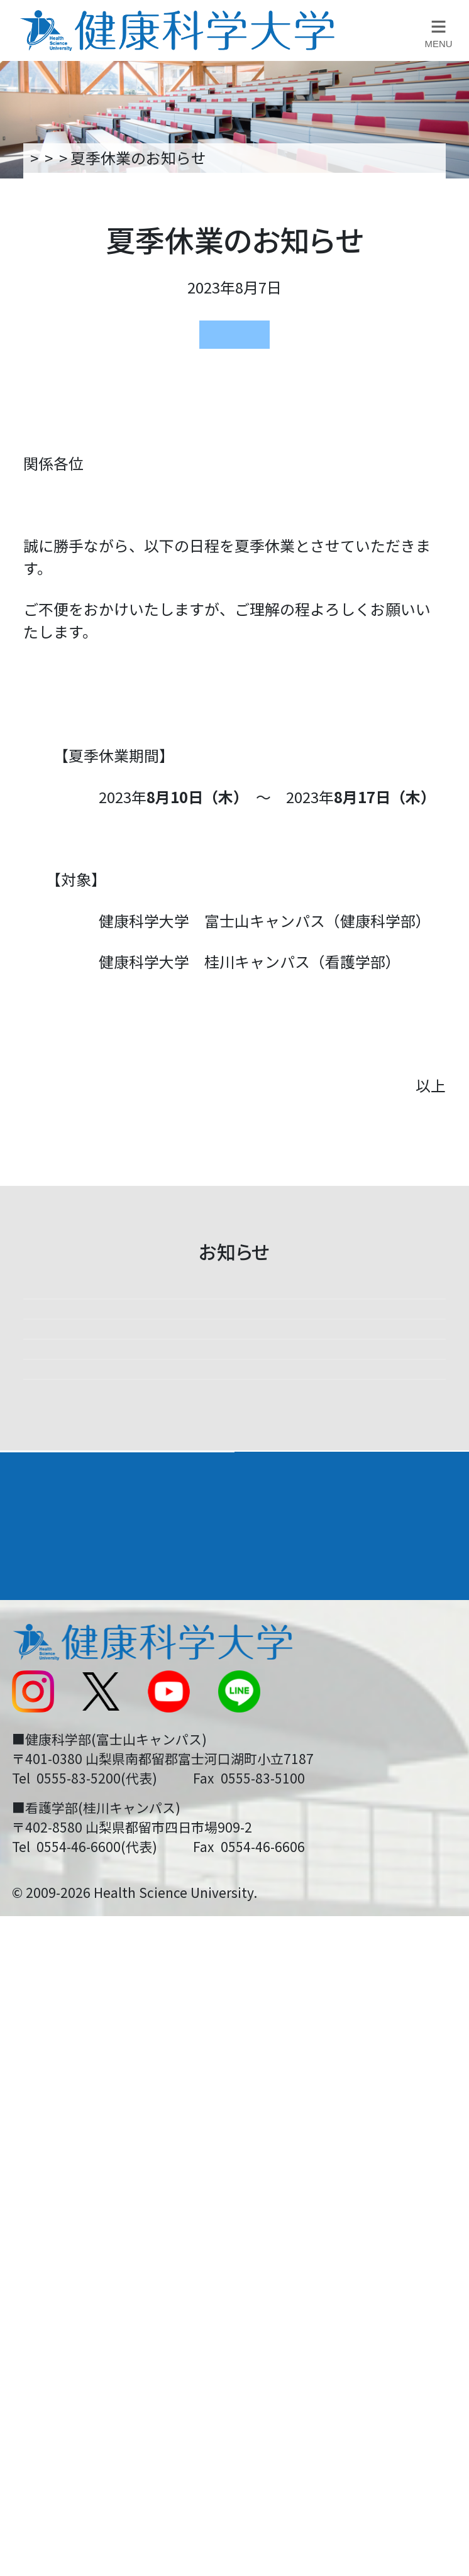 This screenshot has height=2576, width=469. Describe the element at coordinates (43, 2026) in the screenshot. I see `大学案内` at that location.